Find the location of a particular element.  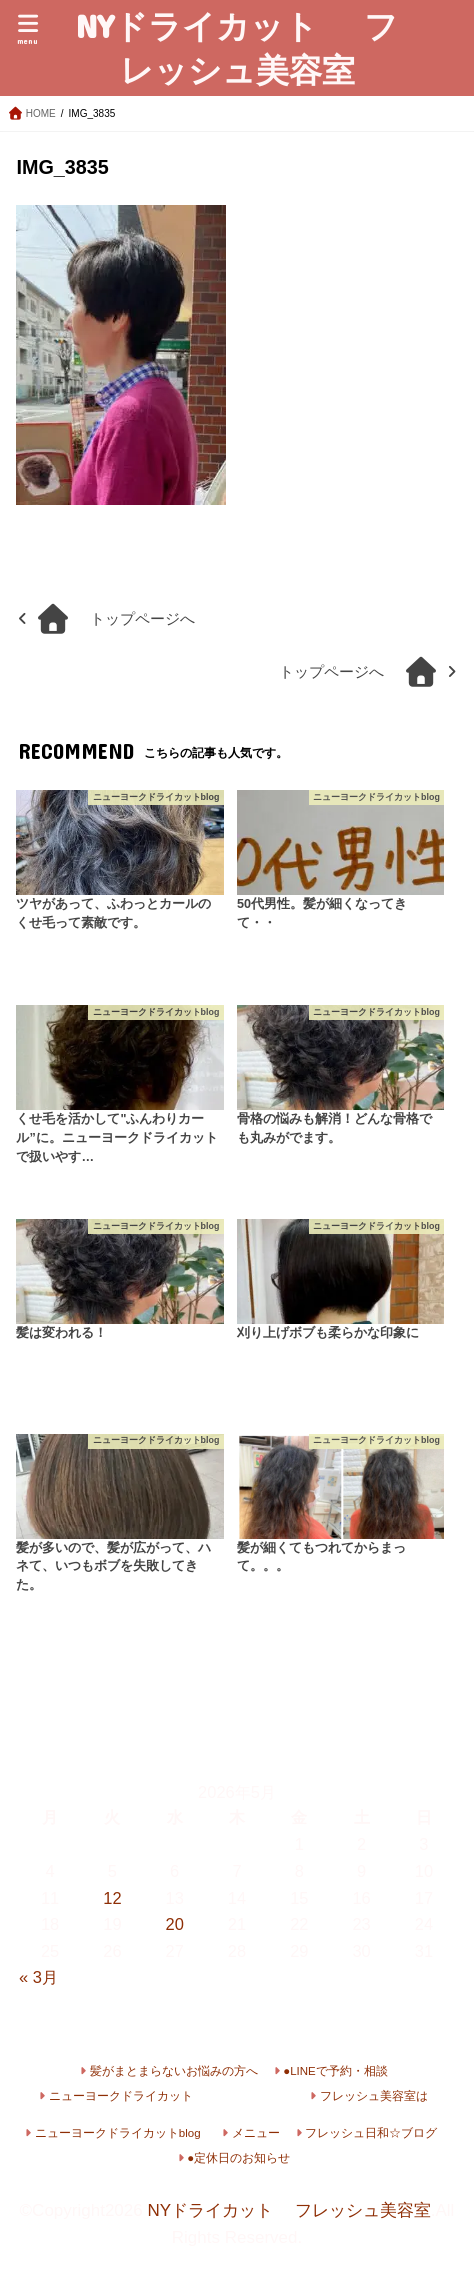

フレッシュ美容室は is located at coordinates (374, 2096).